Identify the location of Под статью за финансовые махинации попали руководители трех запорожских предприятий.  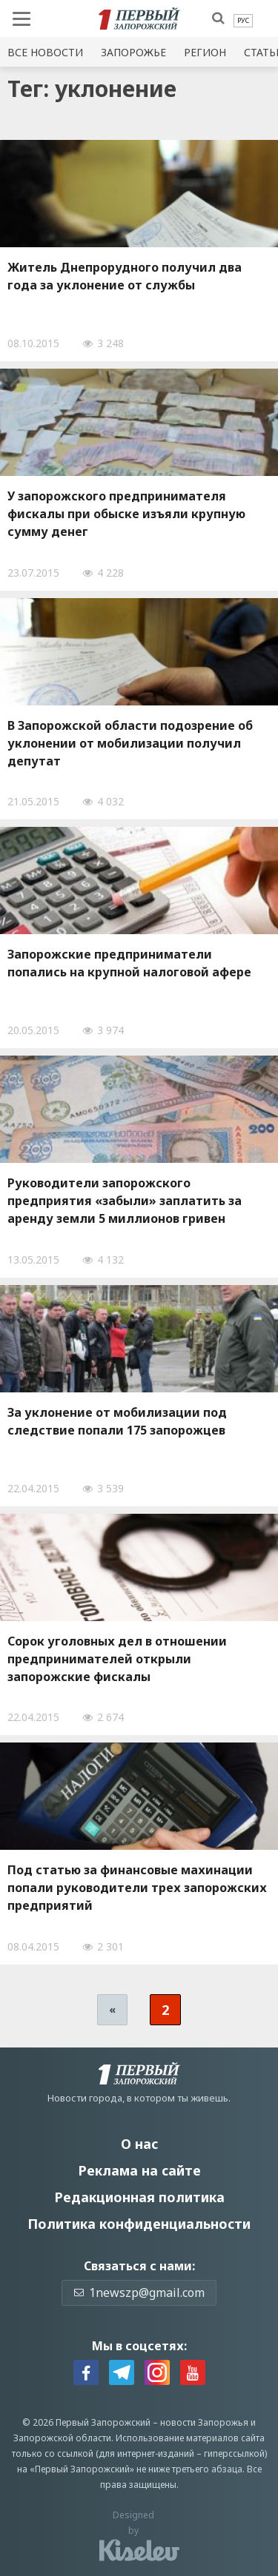
(137, 1887).